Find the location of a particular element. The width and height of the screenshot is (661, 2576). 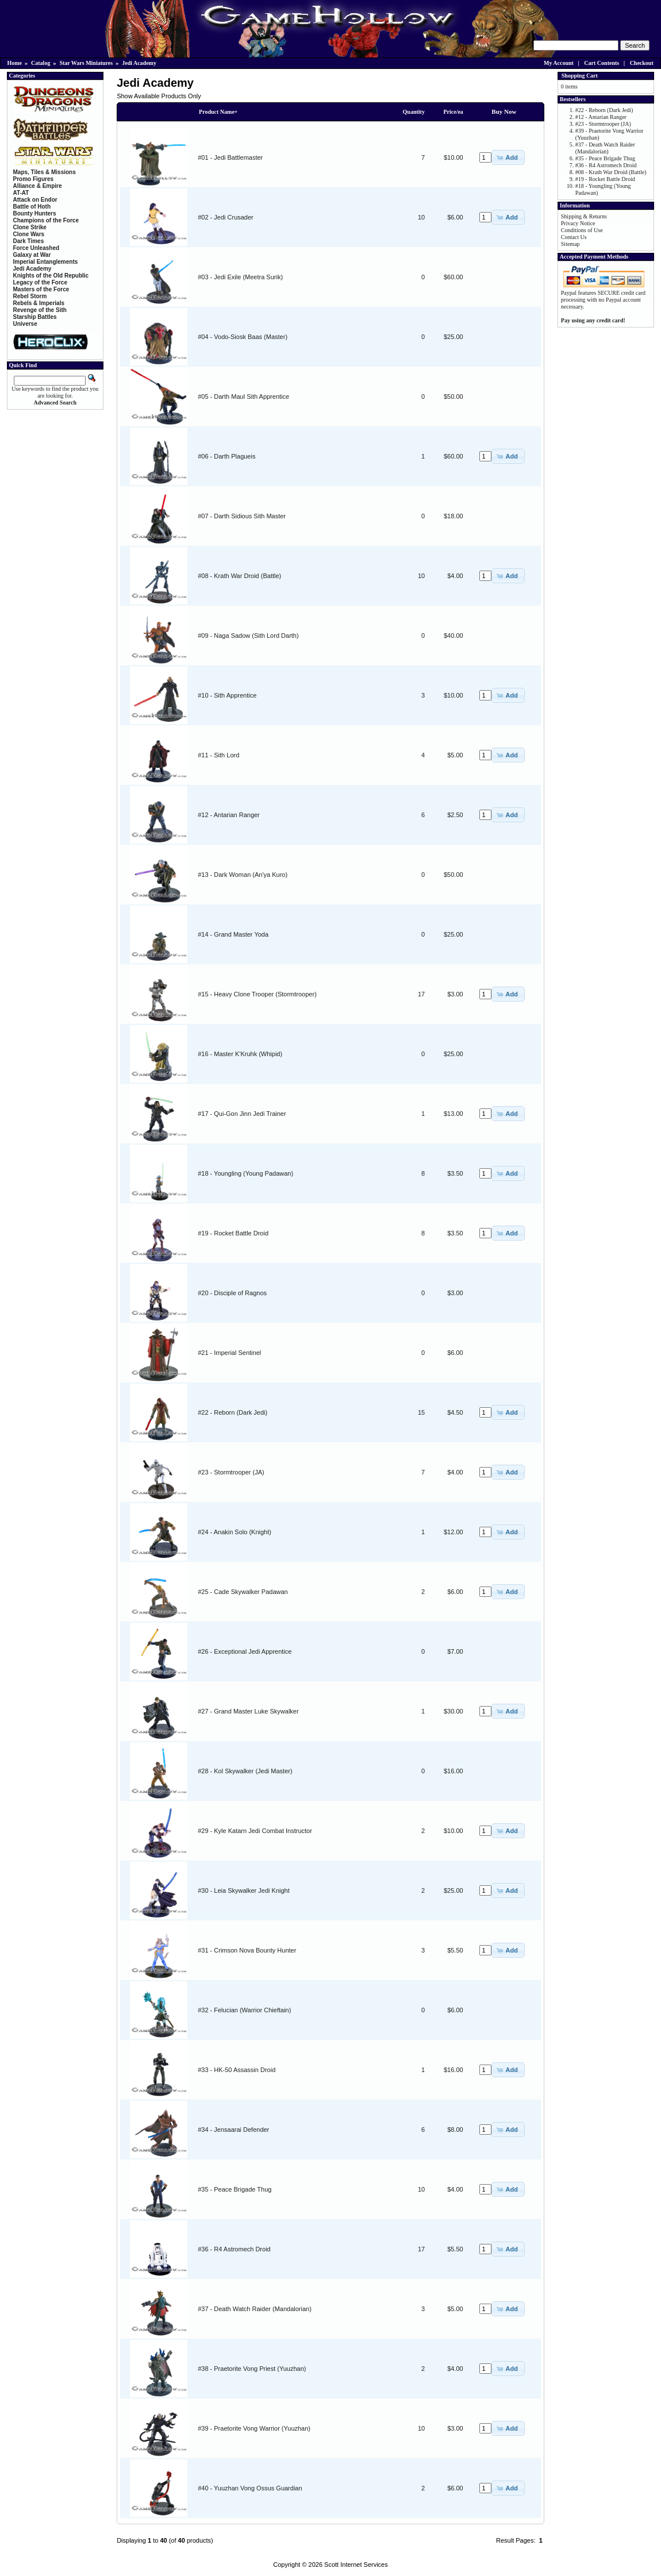

Contact Us is located at coordinates (574, 237).